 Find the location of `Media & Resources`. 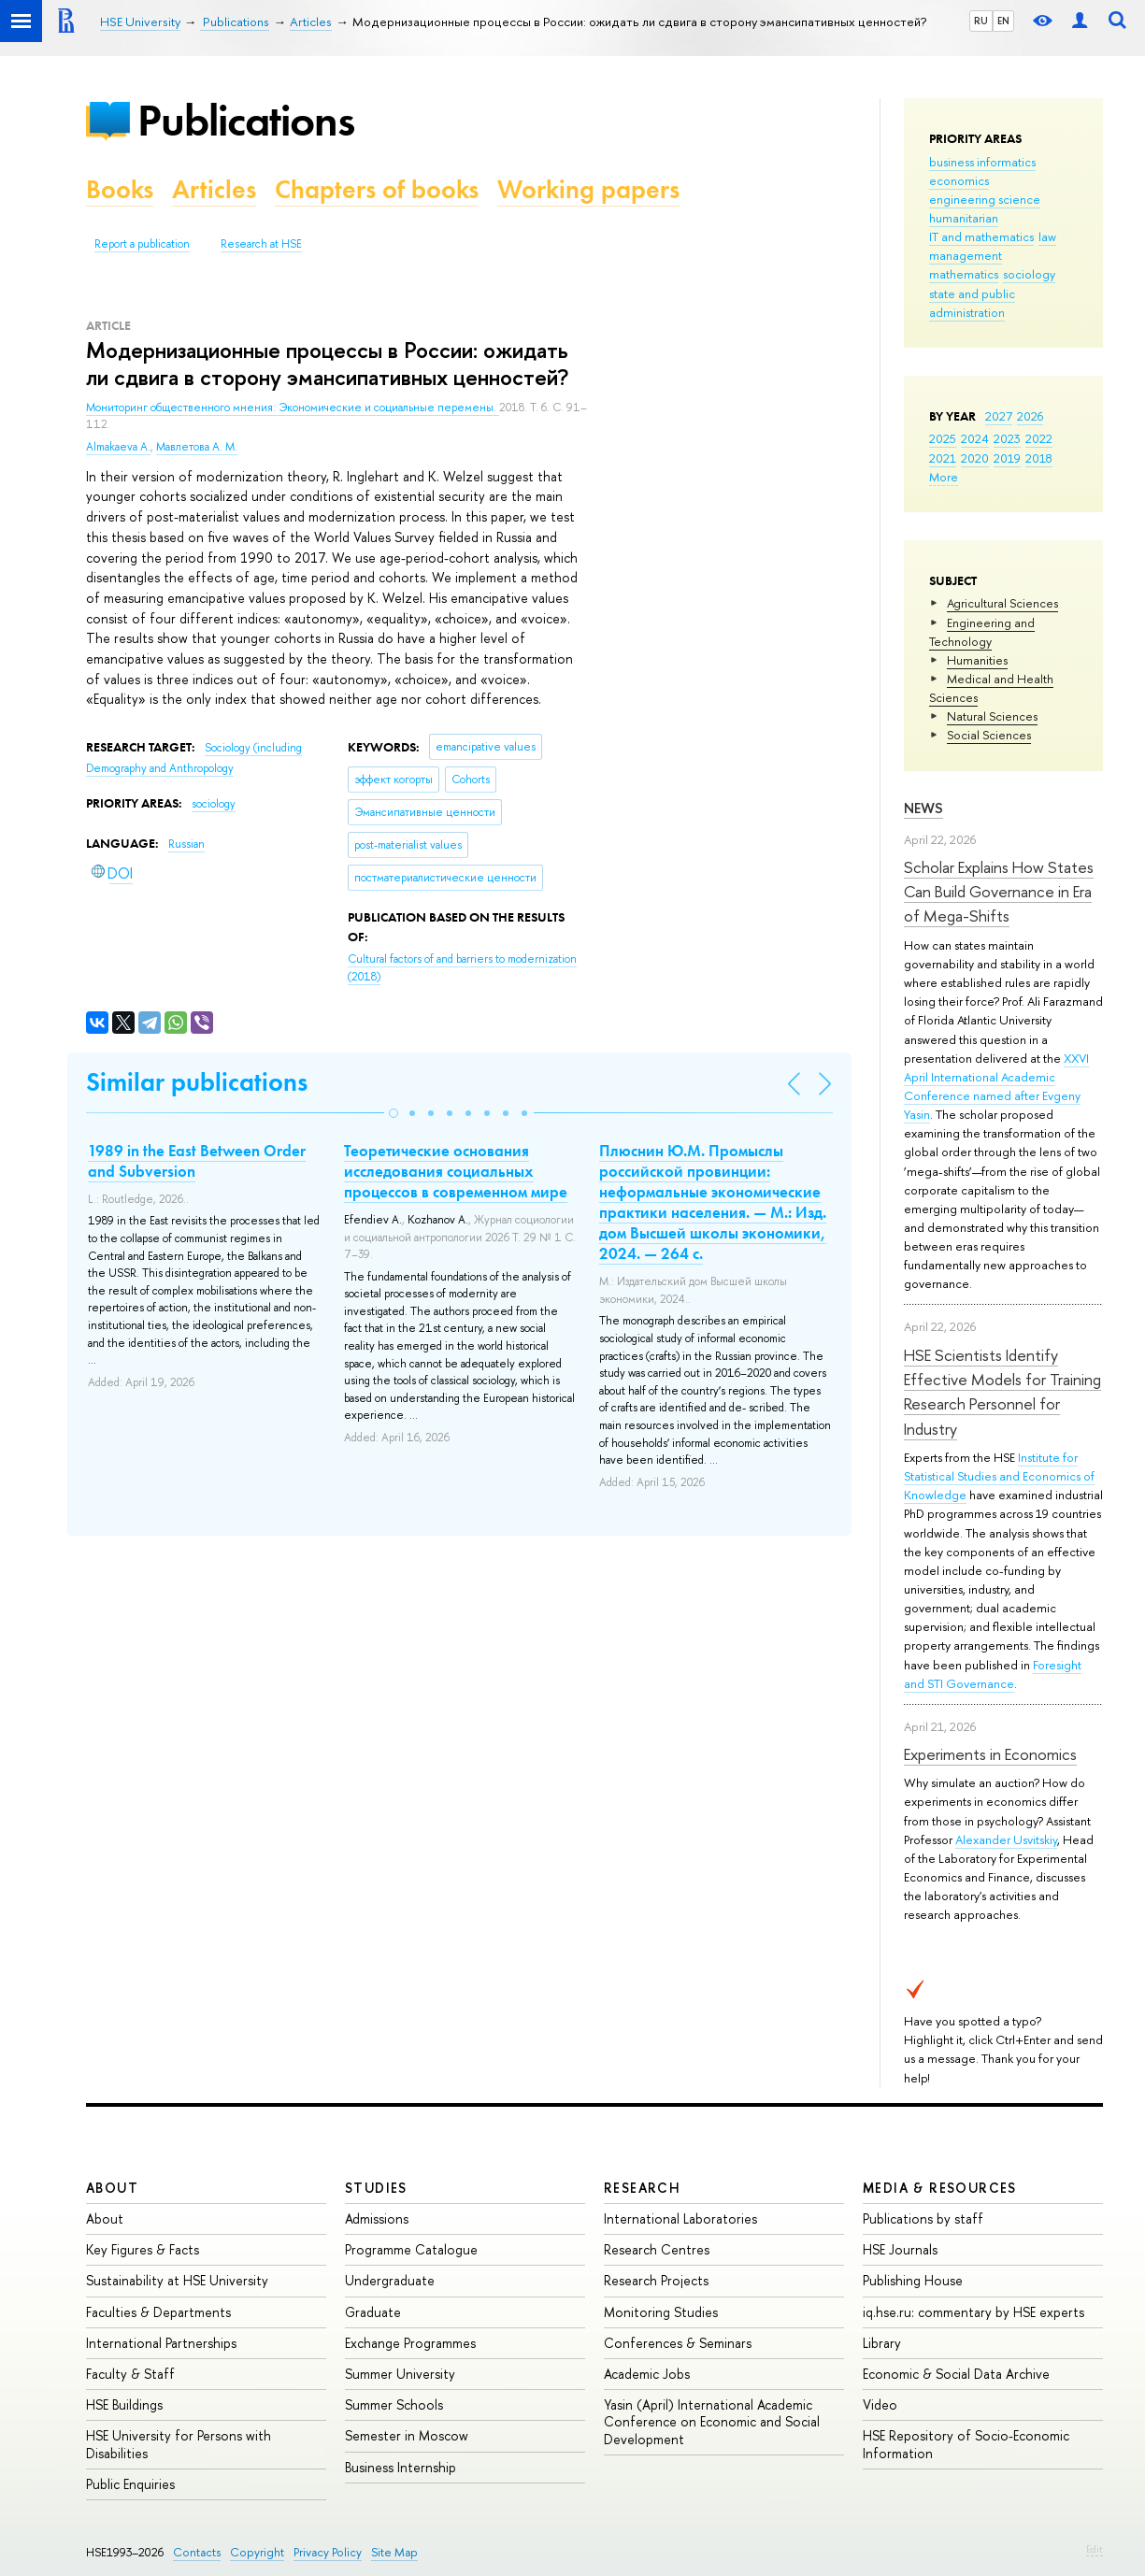

Media & Resources is located at coordinates (940, 2188).